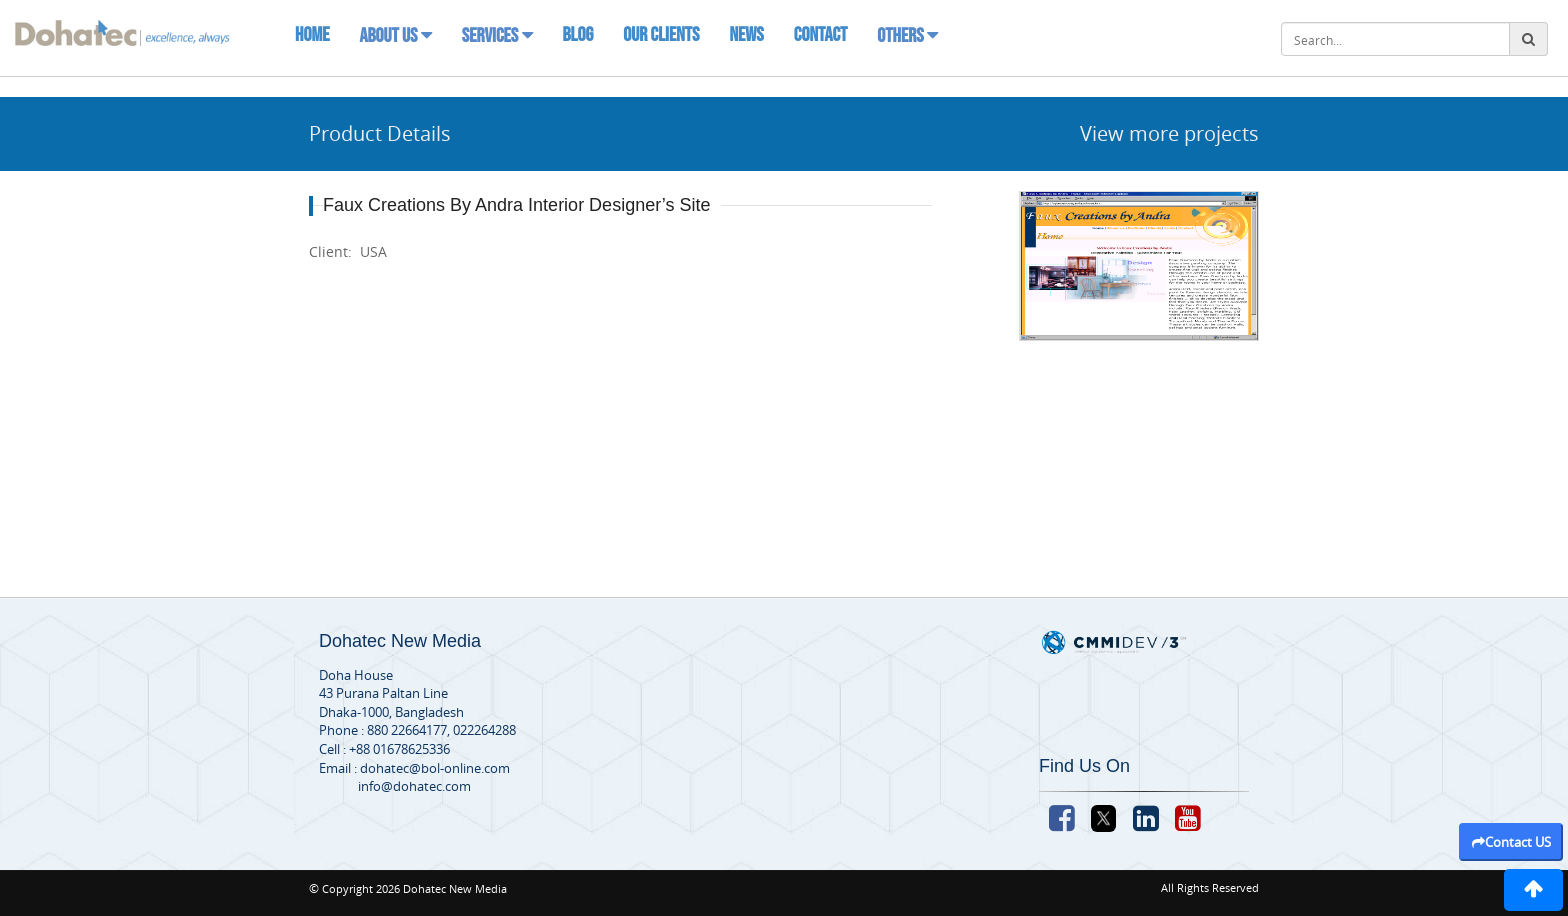  What do you see at coordinates (578, 35) in the screenshot?
I see `Blog` at bounding box center [578, 35].